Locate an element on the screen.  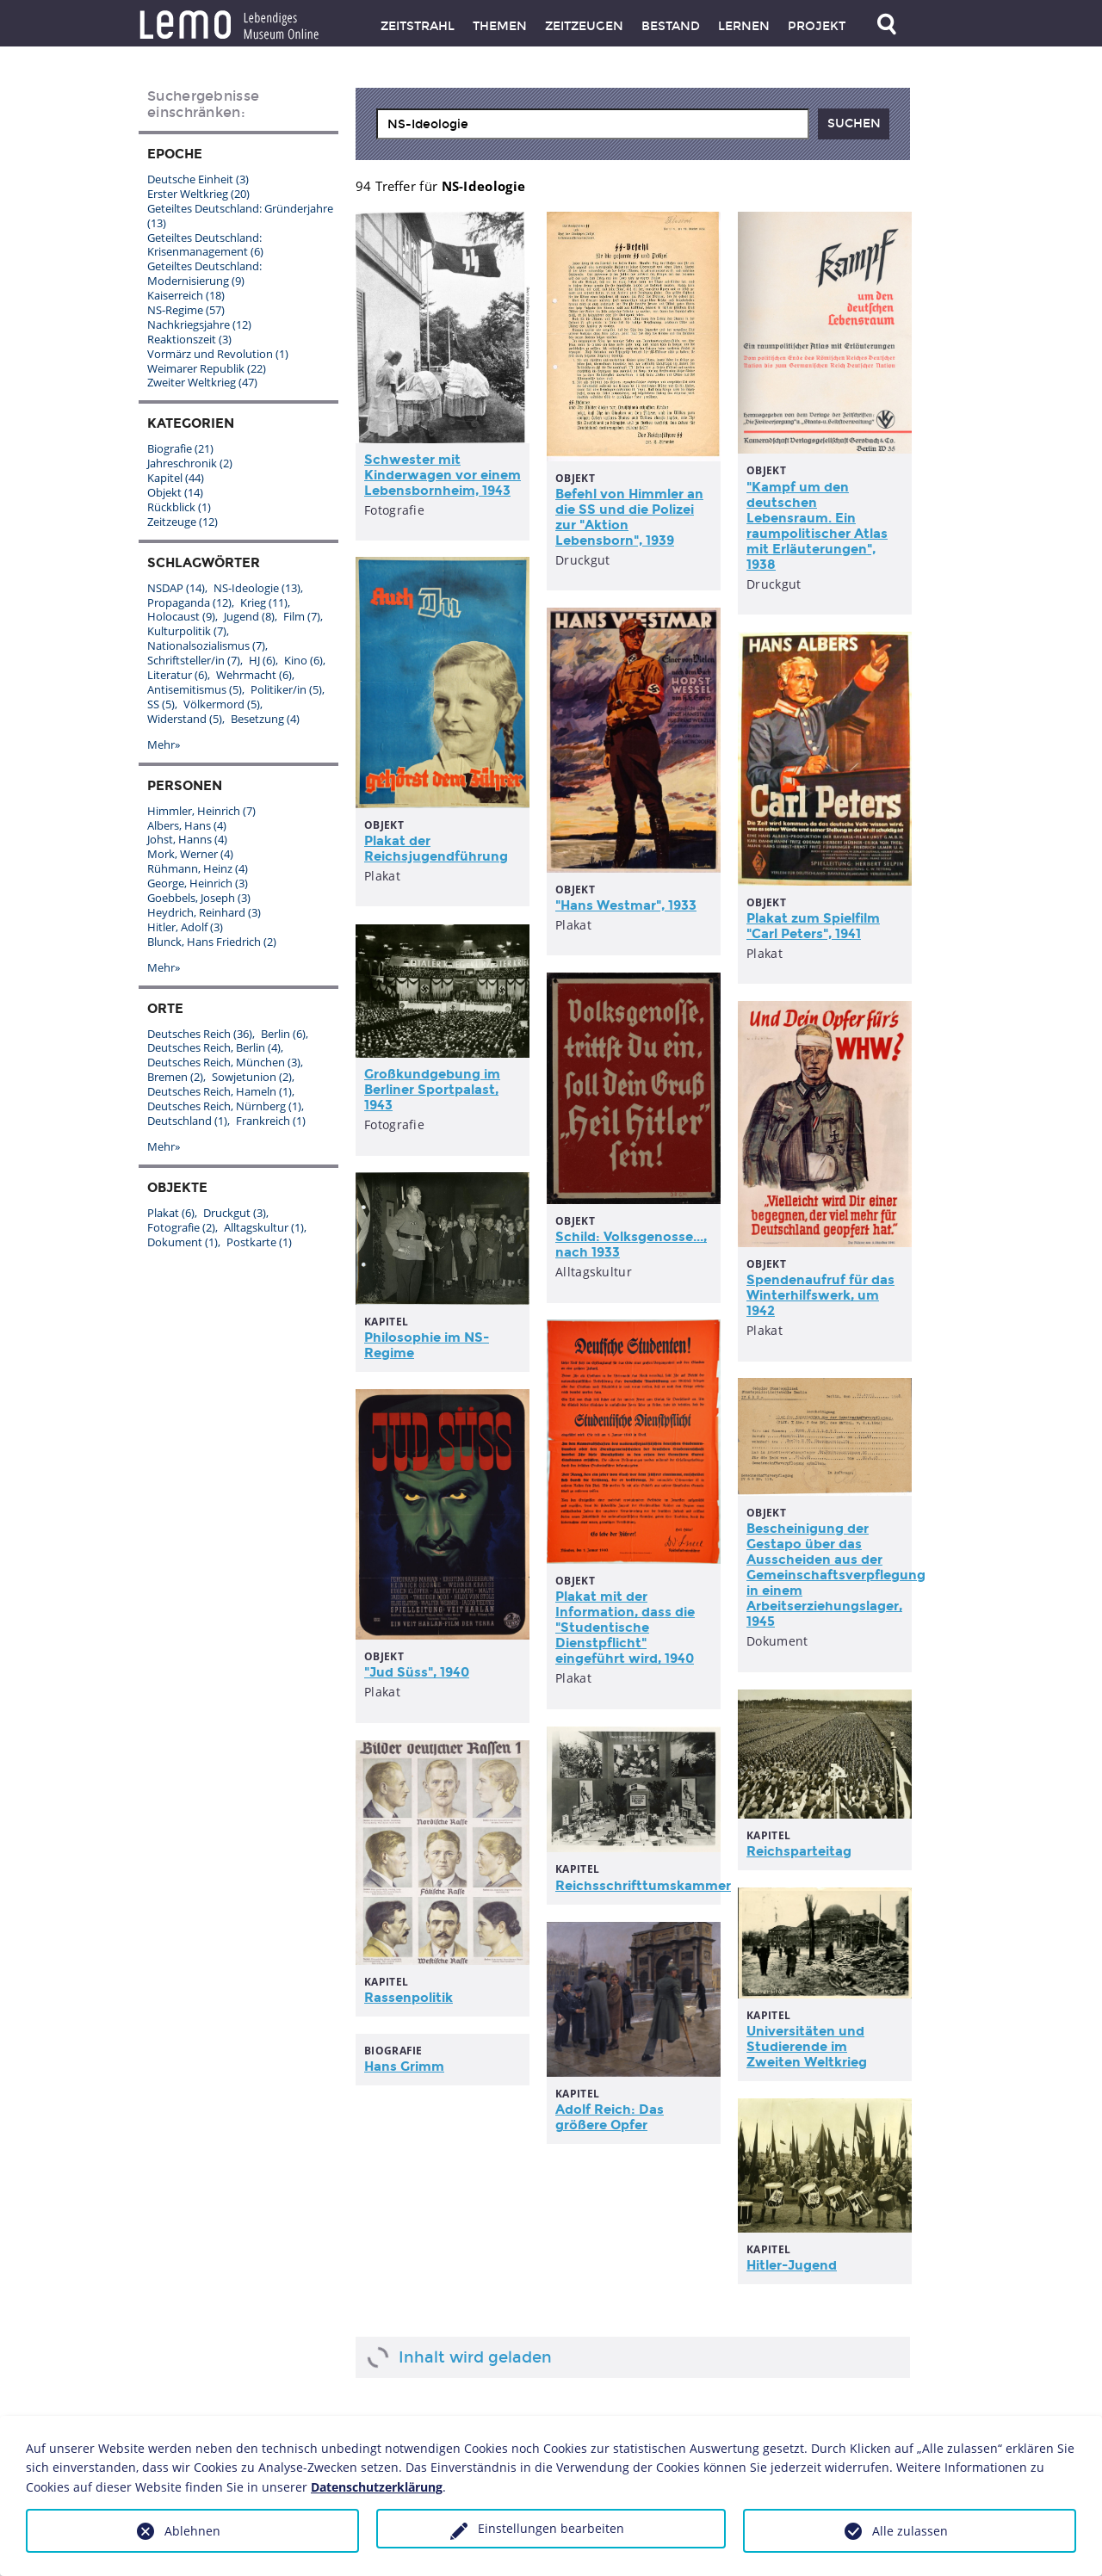
Schriftsteller/in is located at coordinates (193, 660).